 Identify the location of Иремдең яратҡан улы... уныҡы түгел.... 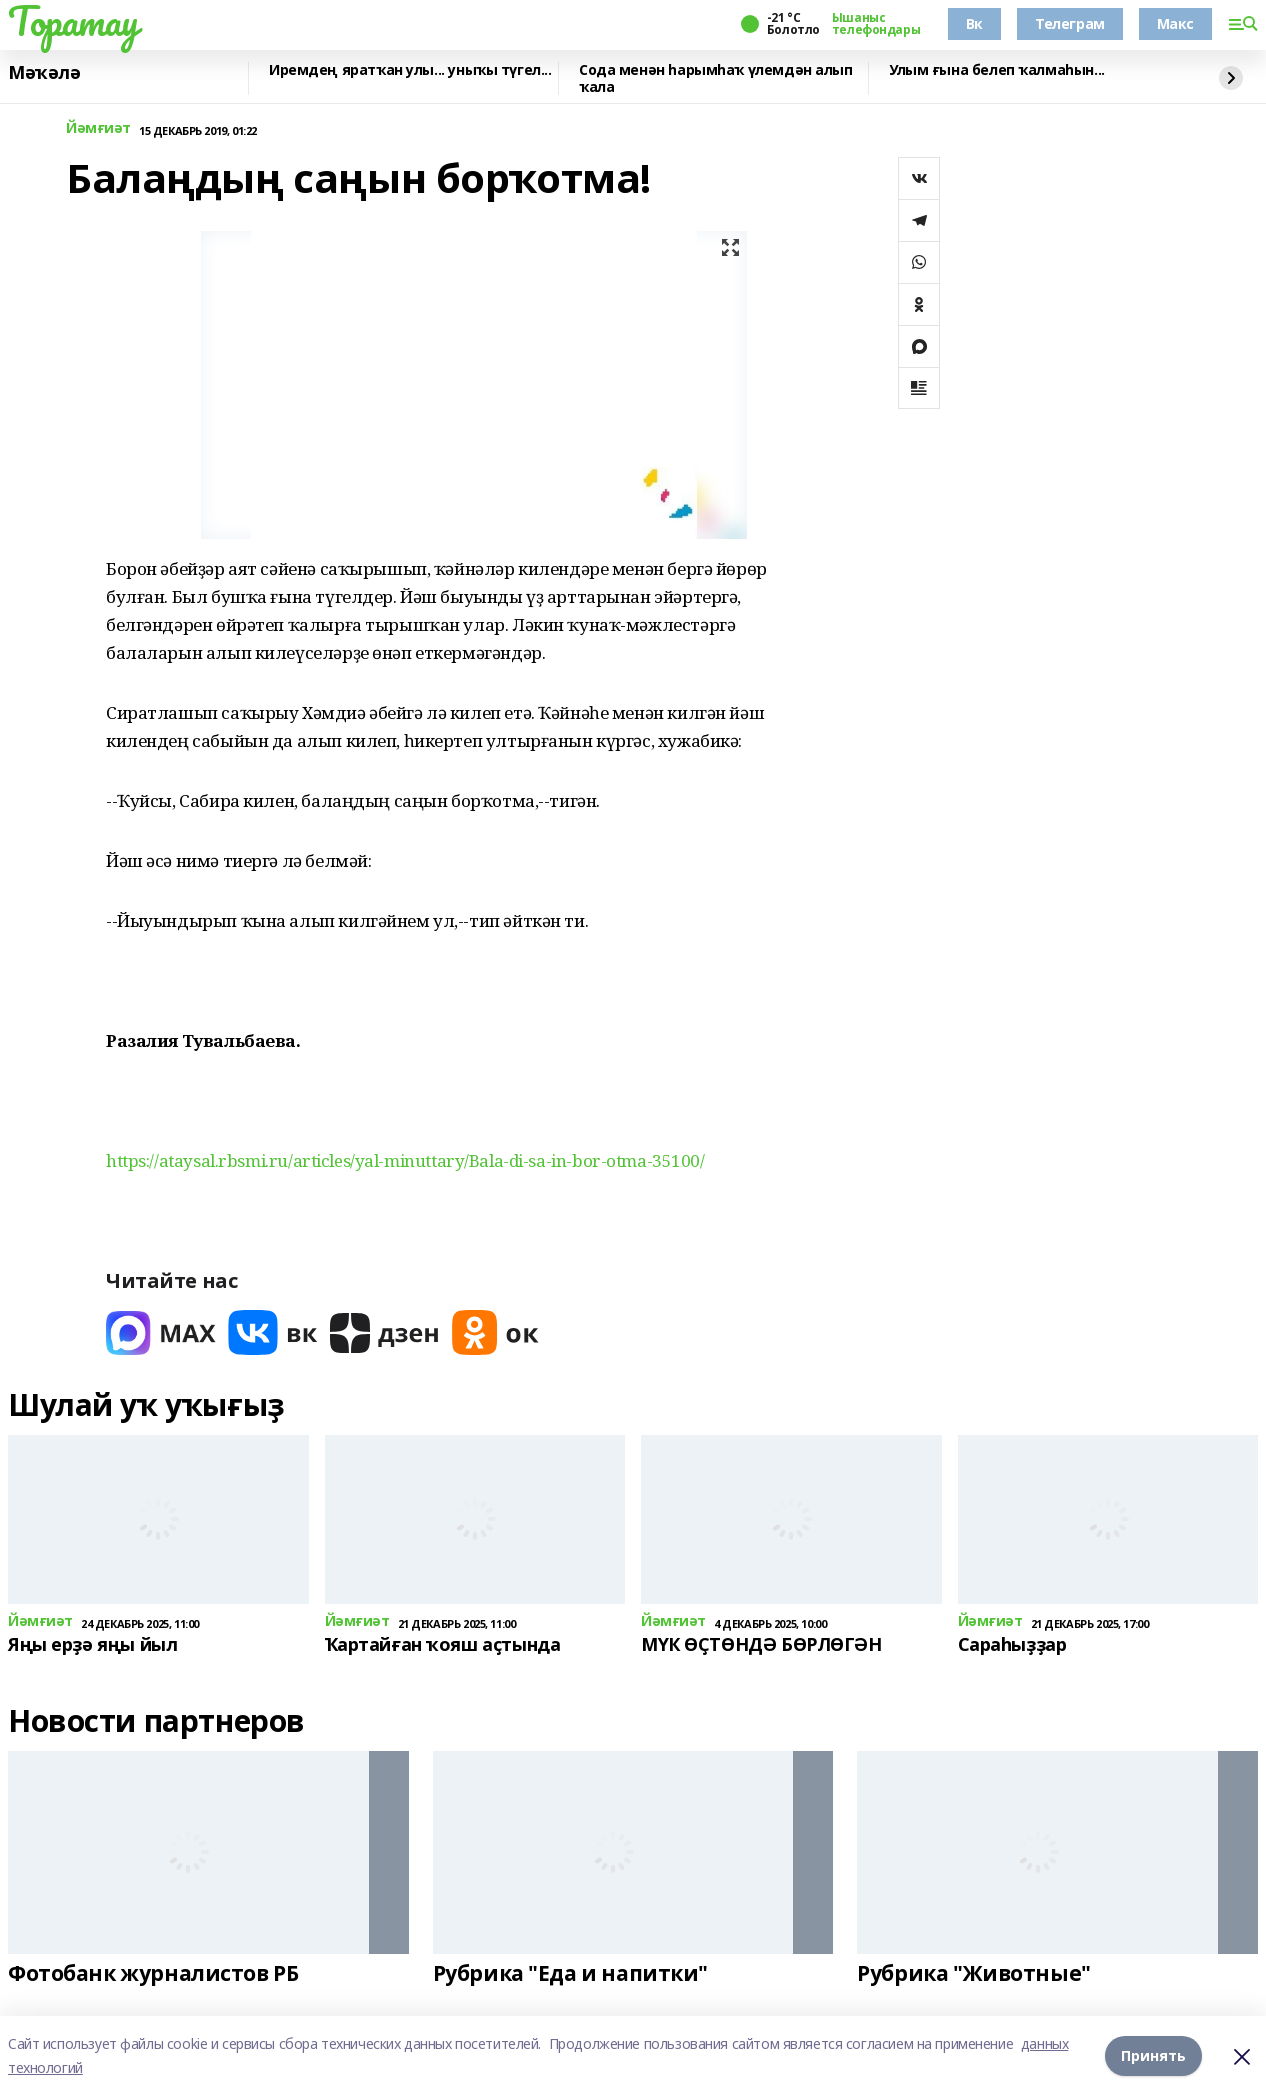
(410, 70).